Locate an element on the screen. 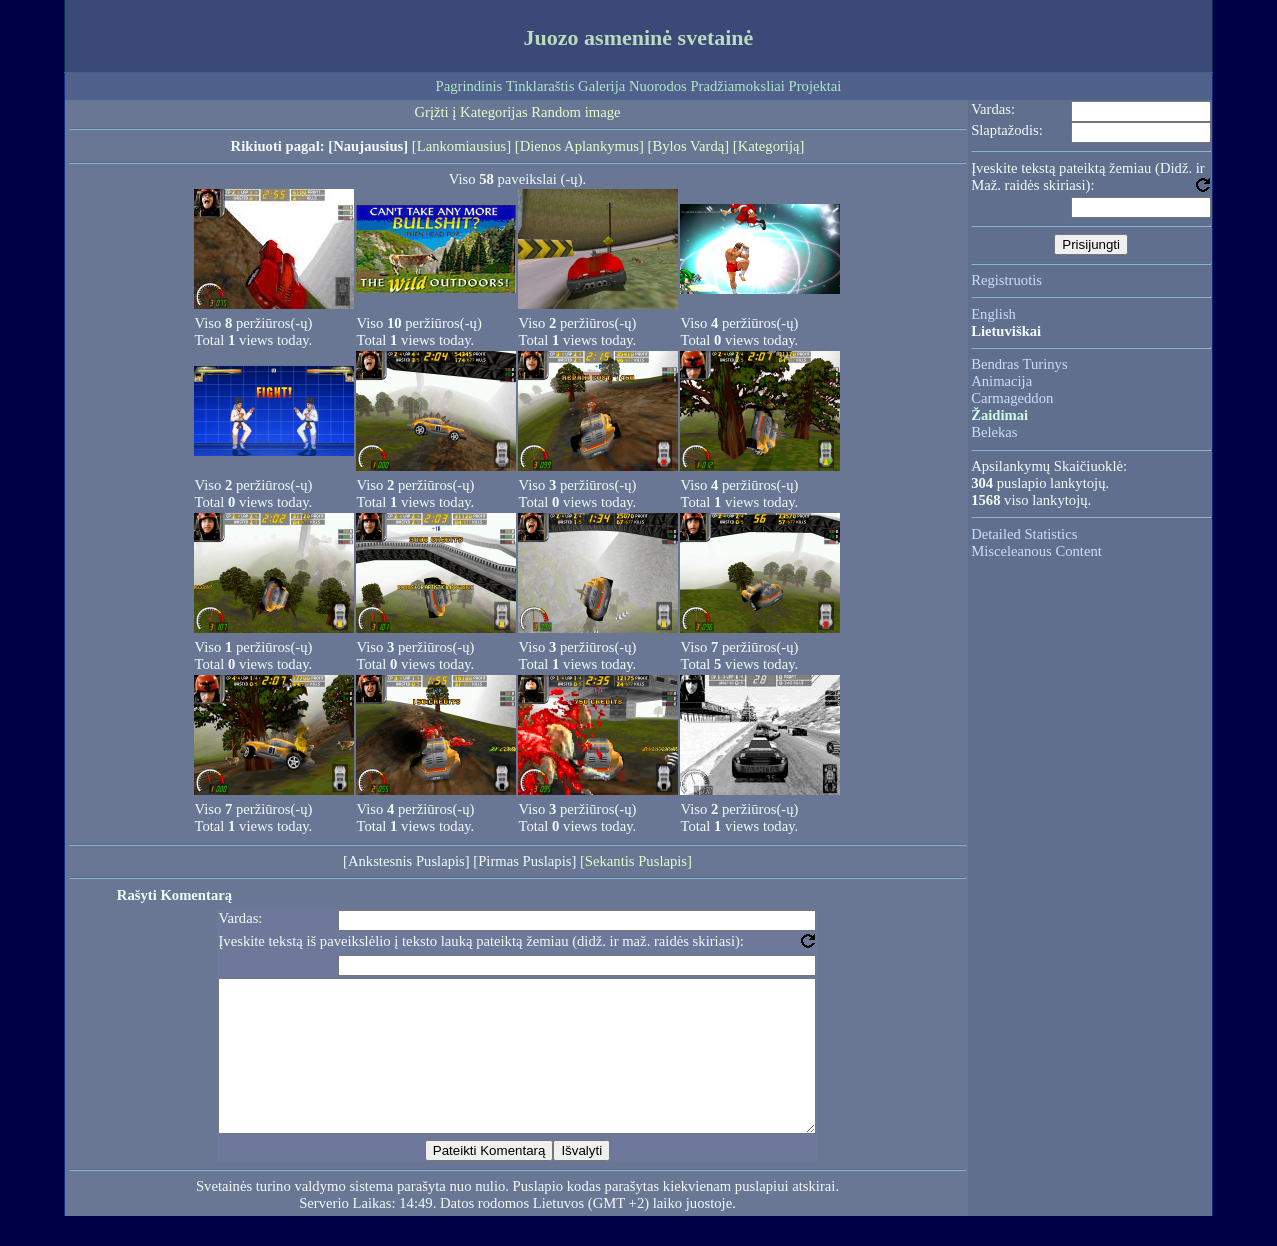  [Dienos Aplankymus] is located at coordinates (579, 146).